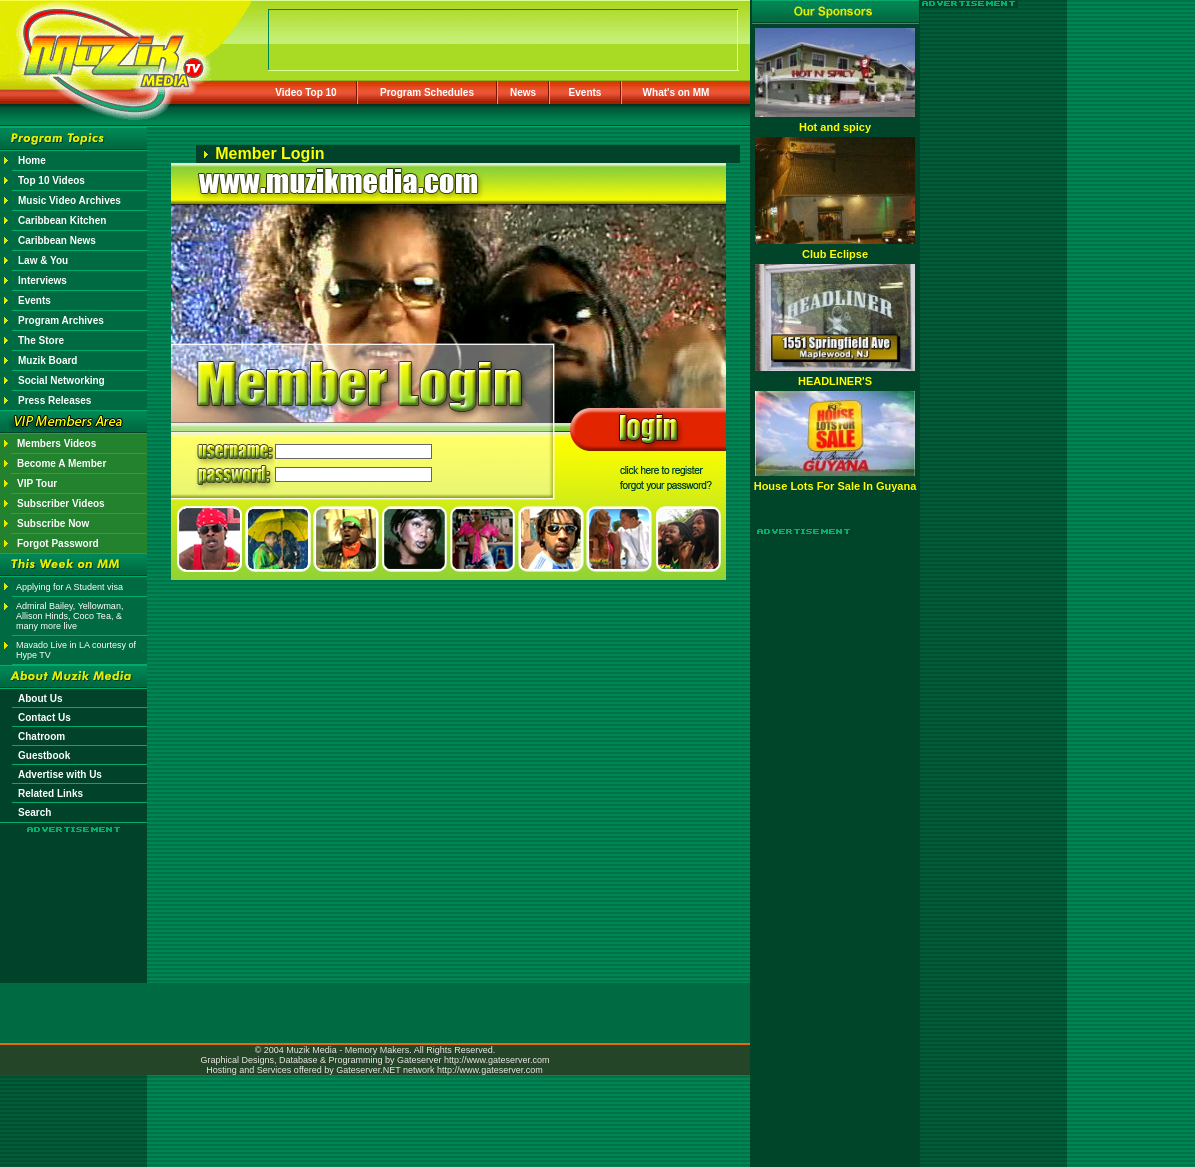 The image size is (1195, 1167). Describe the element at coordinates (69, 587) in the screenshot. I see `Applying for A Student visa` at that location.